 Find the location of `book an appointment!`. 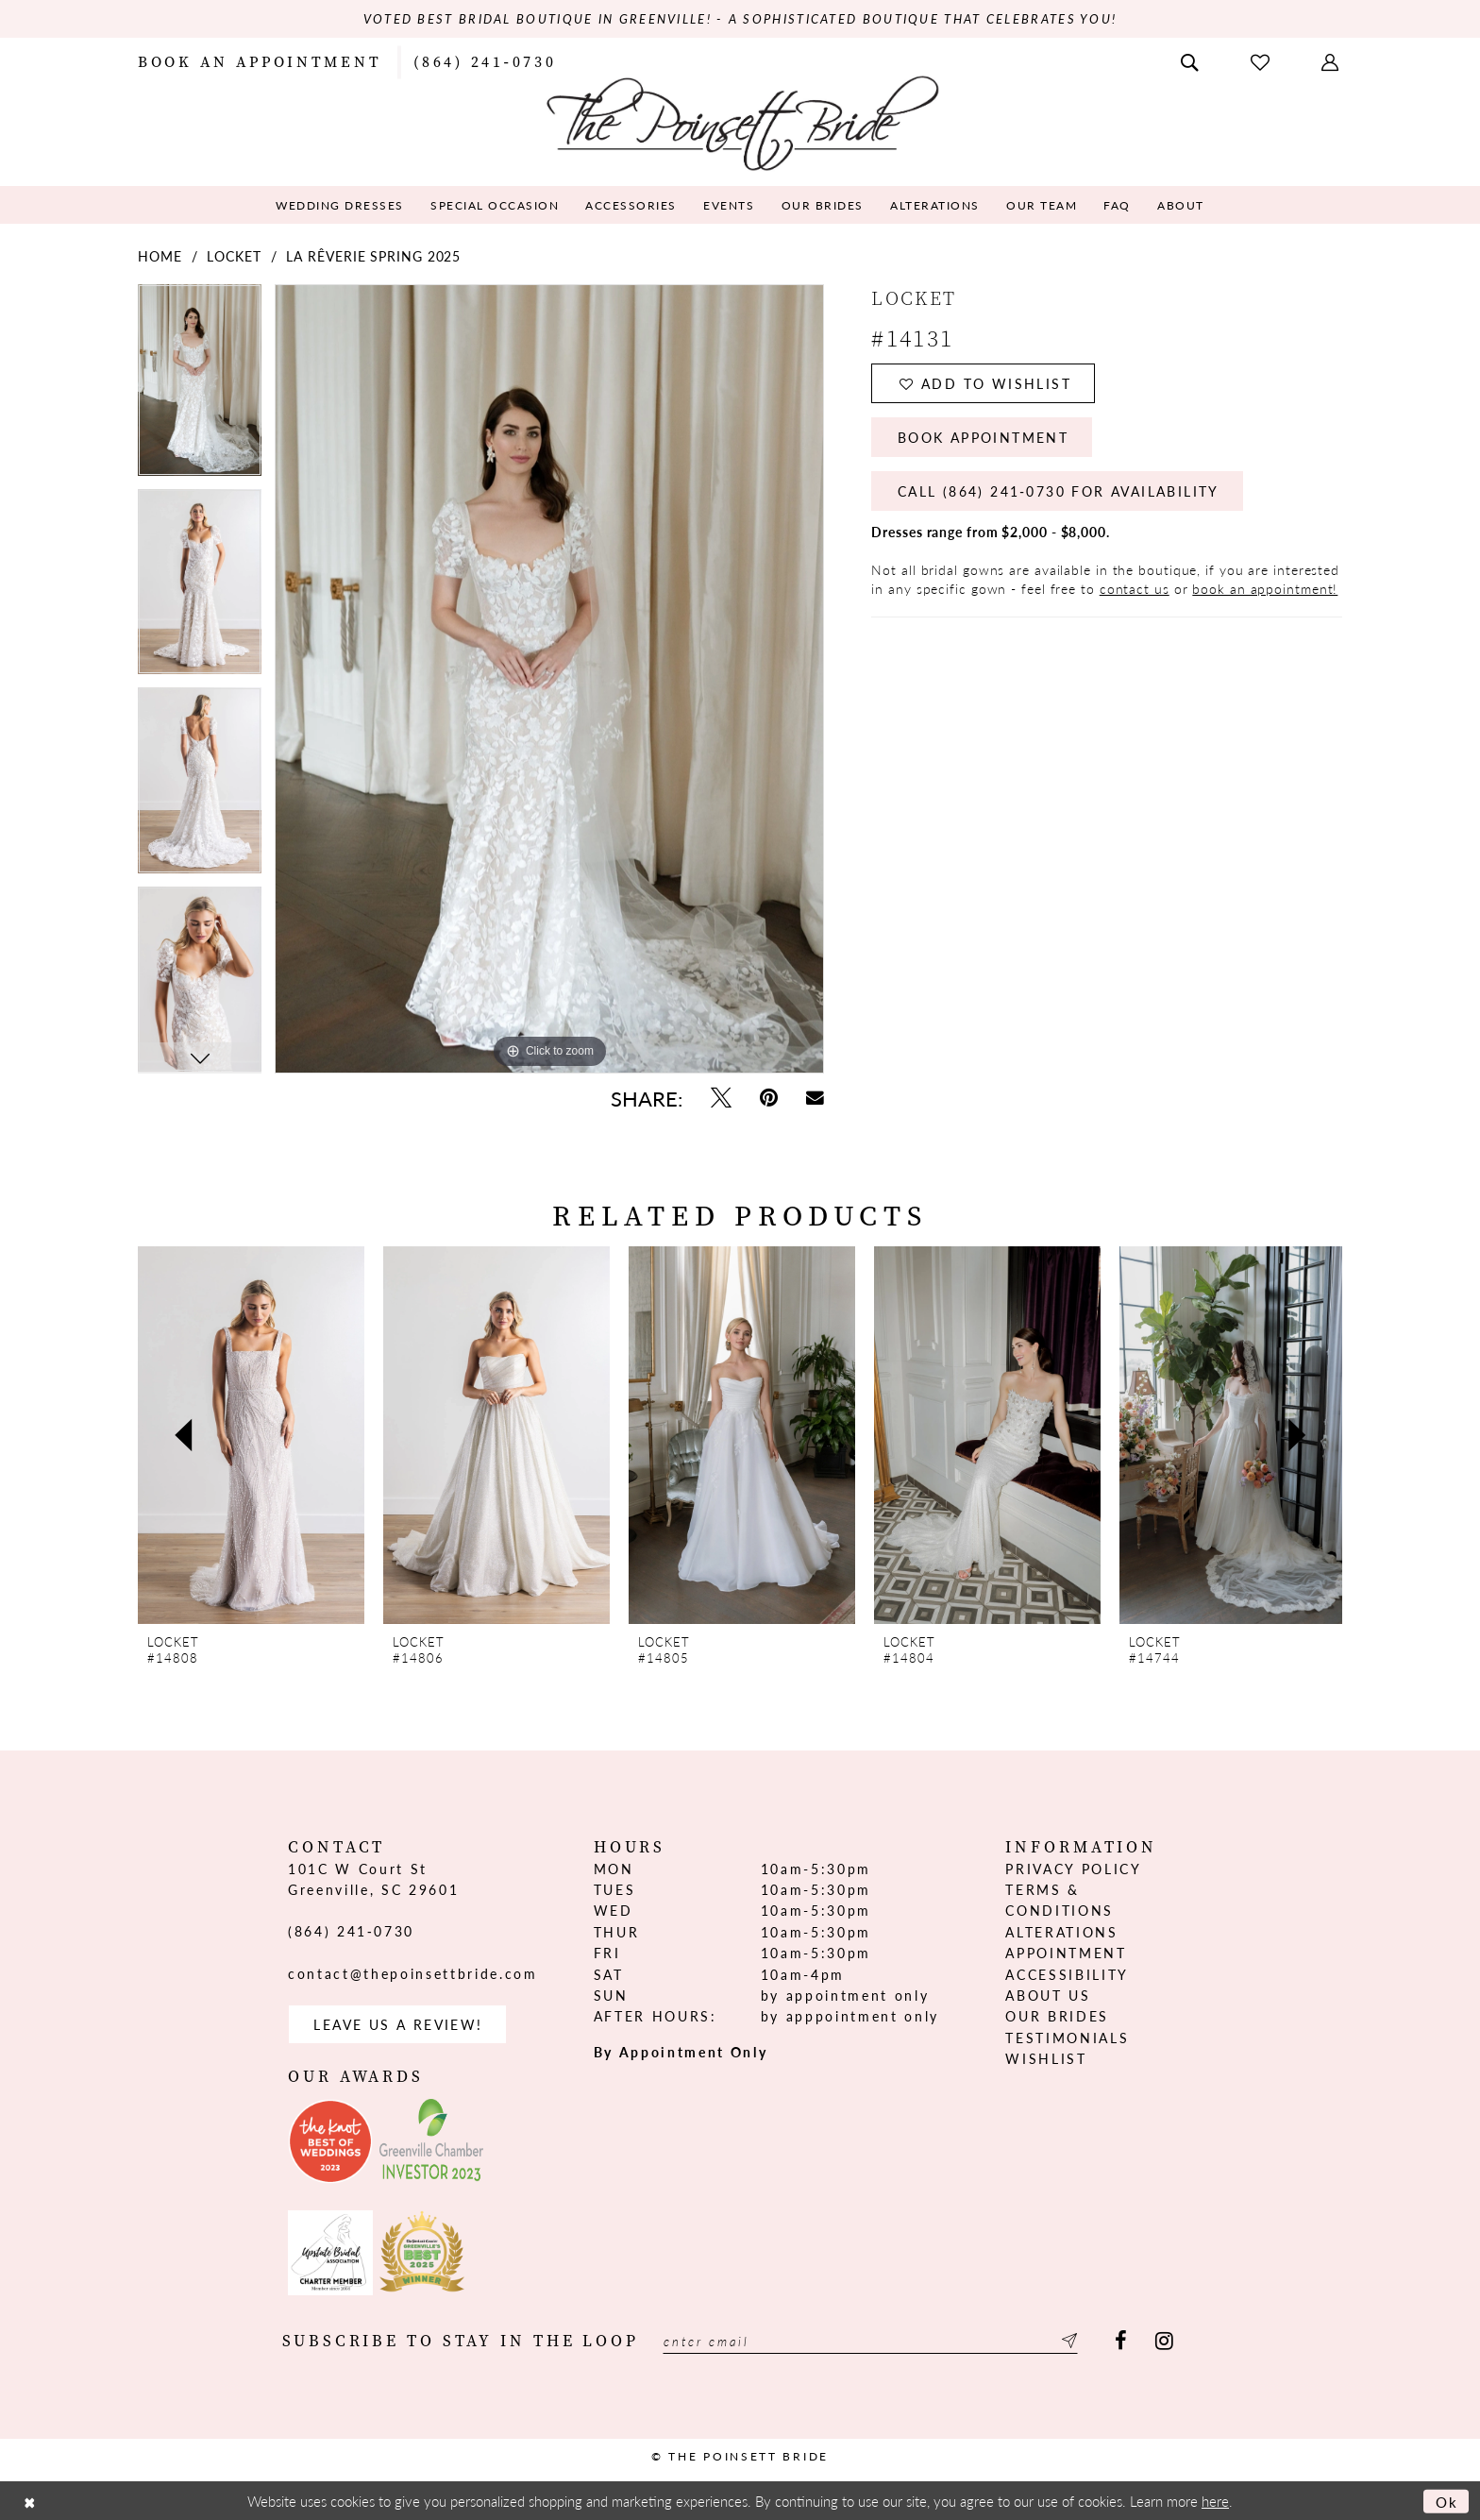

book an appointment! is located at coordinates (1264, 588).